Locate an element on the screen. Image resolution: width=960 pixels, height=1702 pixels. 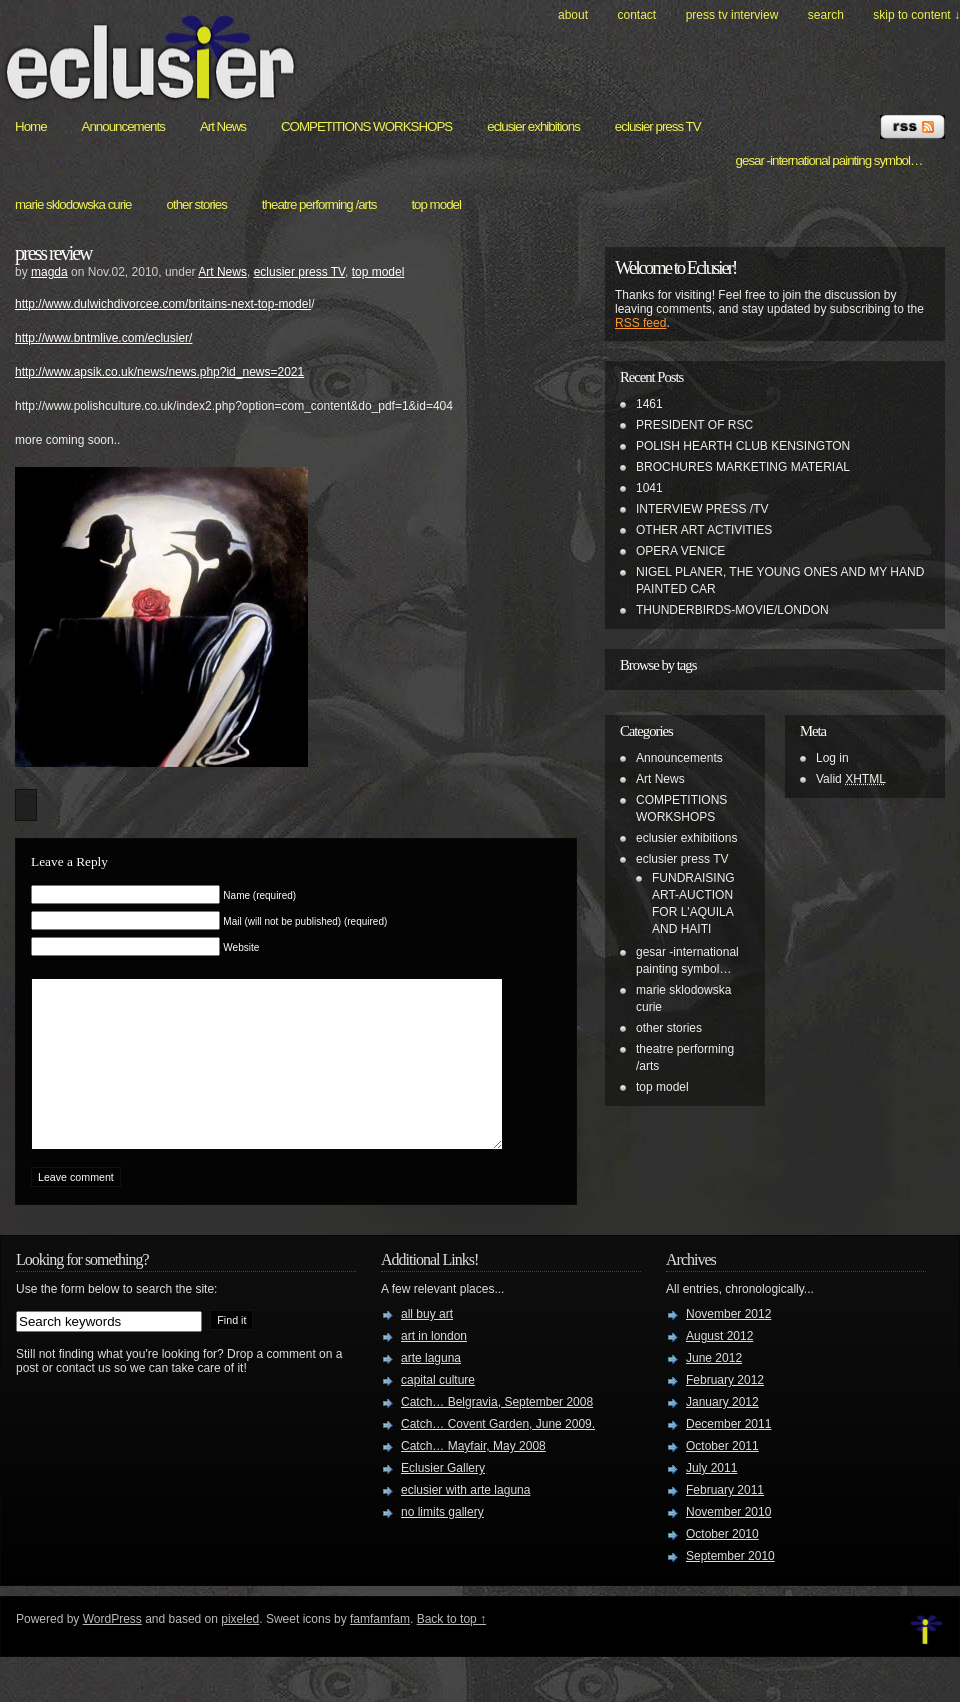
Back to top ↑ is located at coordinates (451, 1649).